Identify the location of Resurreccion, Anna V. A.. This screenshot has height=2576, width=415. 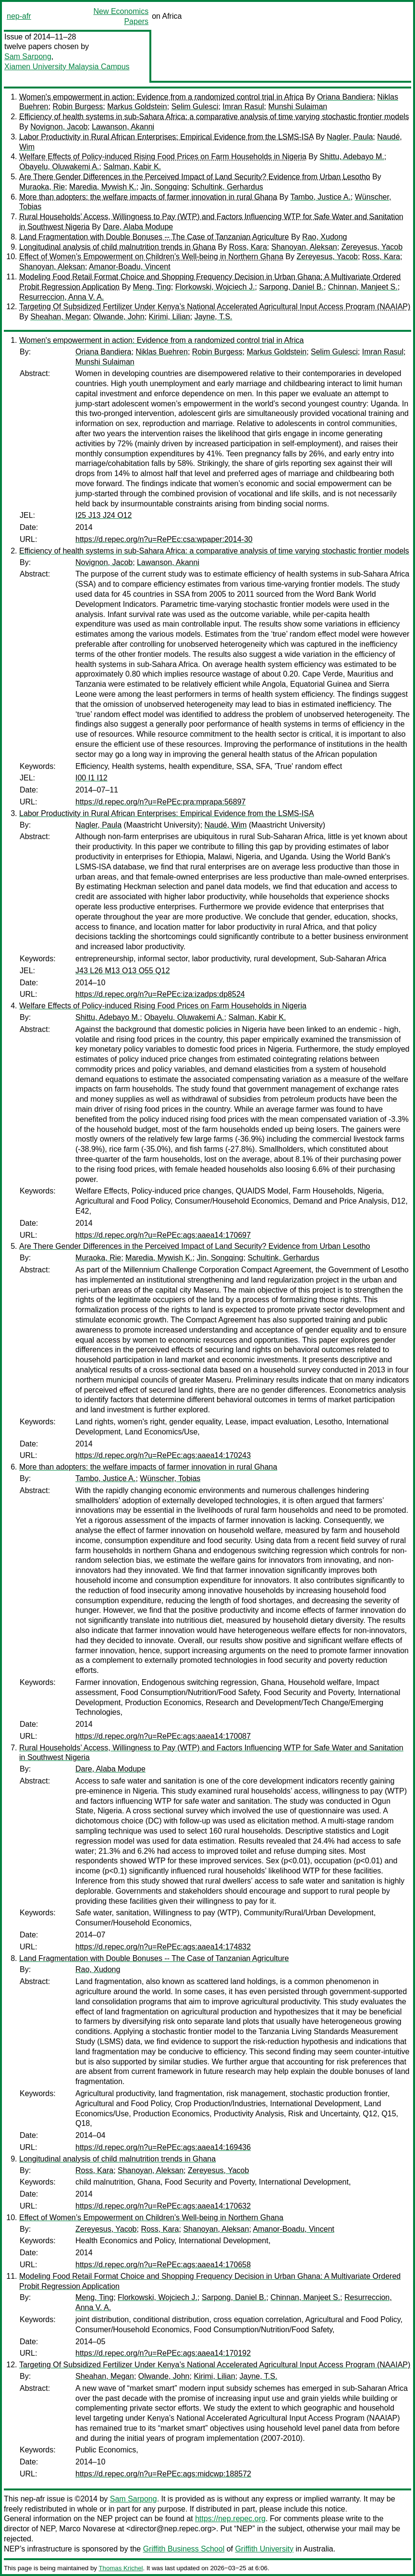
(61, 297).